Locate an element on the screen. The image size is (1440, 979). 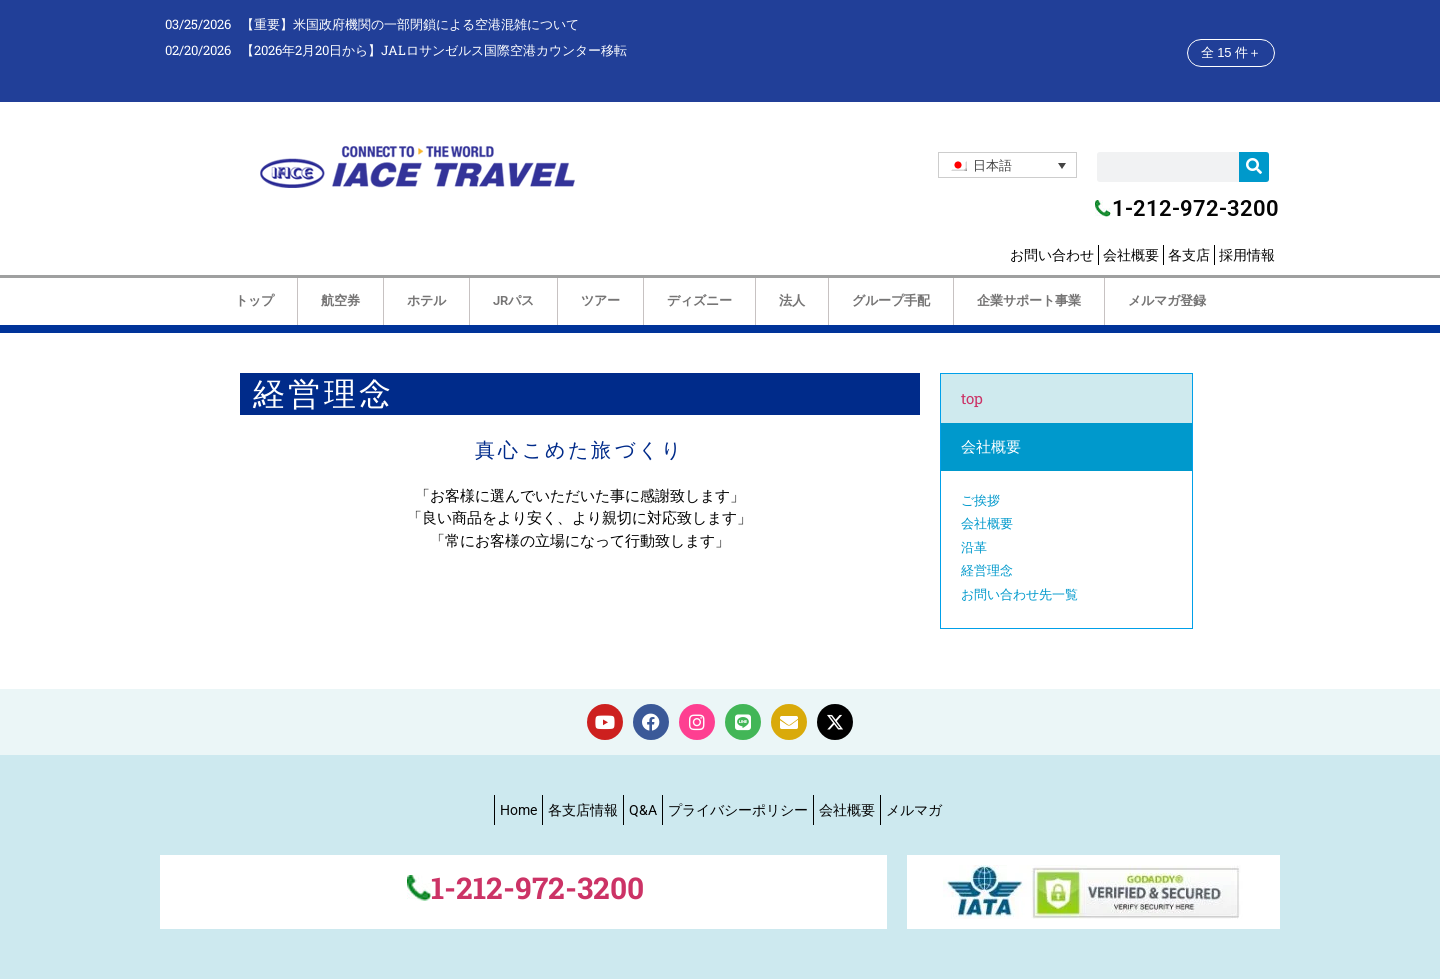
各支店情報 is located at coordinates (583, 810).